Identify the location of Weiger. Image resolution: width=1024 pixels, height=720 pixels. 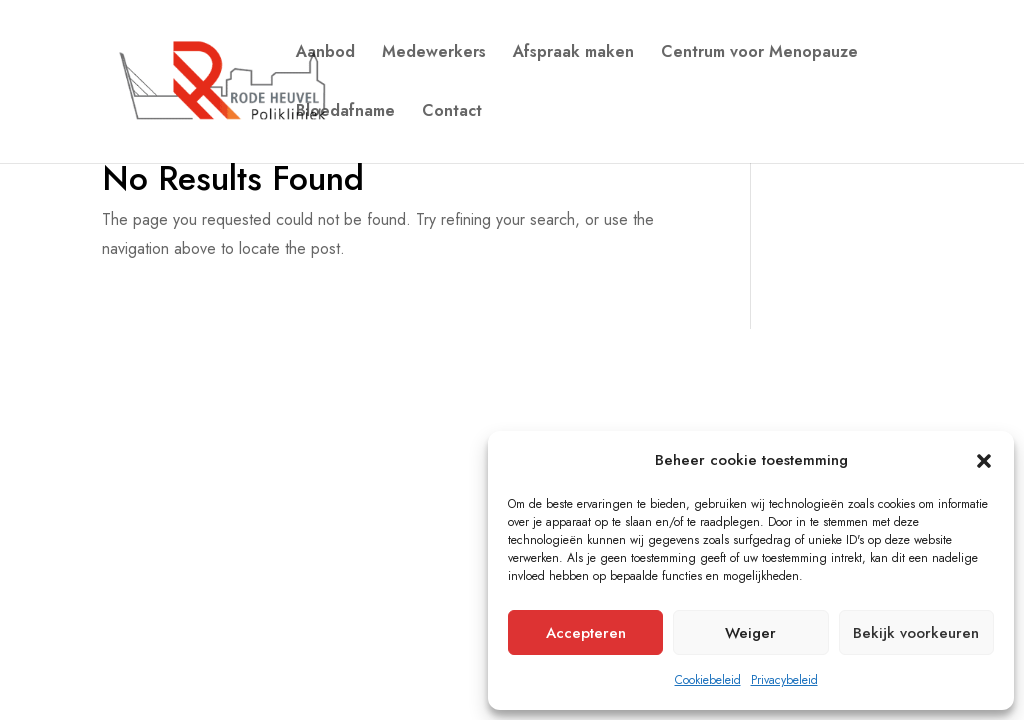
(750, 633).